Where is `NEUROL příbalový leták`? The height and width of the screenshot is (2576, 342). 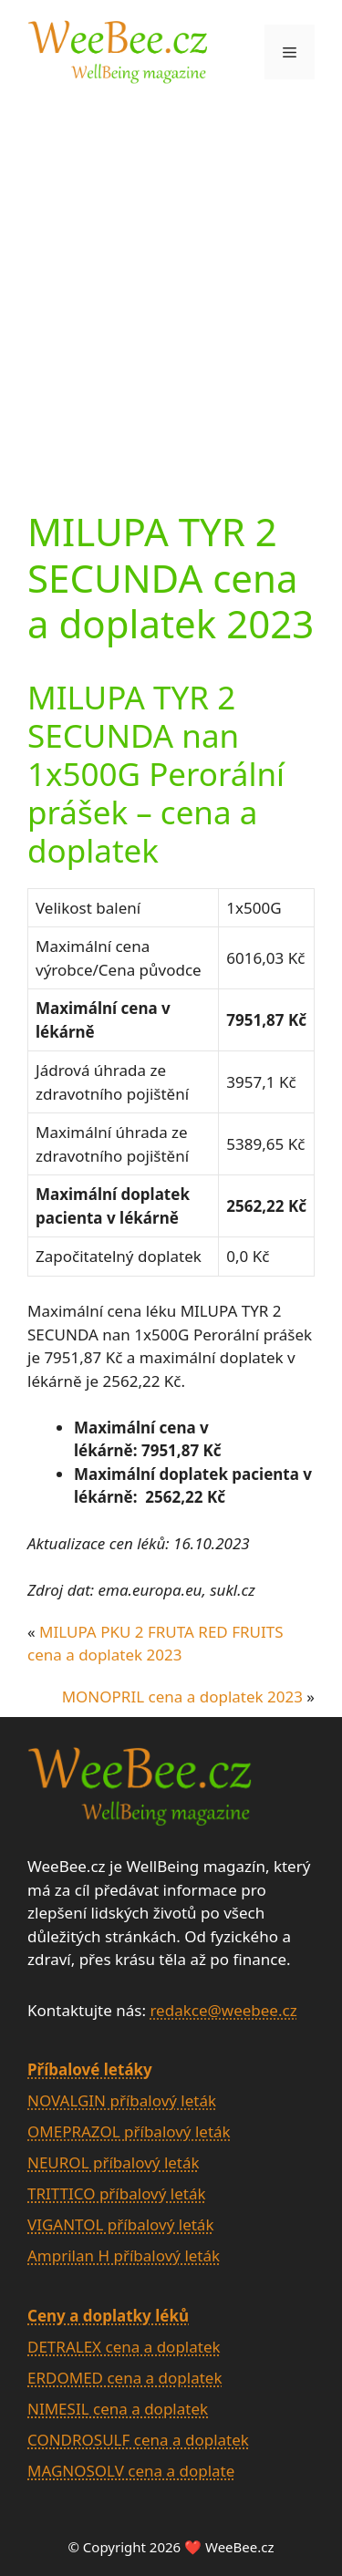 NEUROL příbalový leták is located at coordinates (113, 2162).